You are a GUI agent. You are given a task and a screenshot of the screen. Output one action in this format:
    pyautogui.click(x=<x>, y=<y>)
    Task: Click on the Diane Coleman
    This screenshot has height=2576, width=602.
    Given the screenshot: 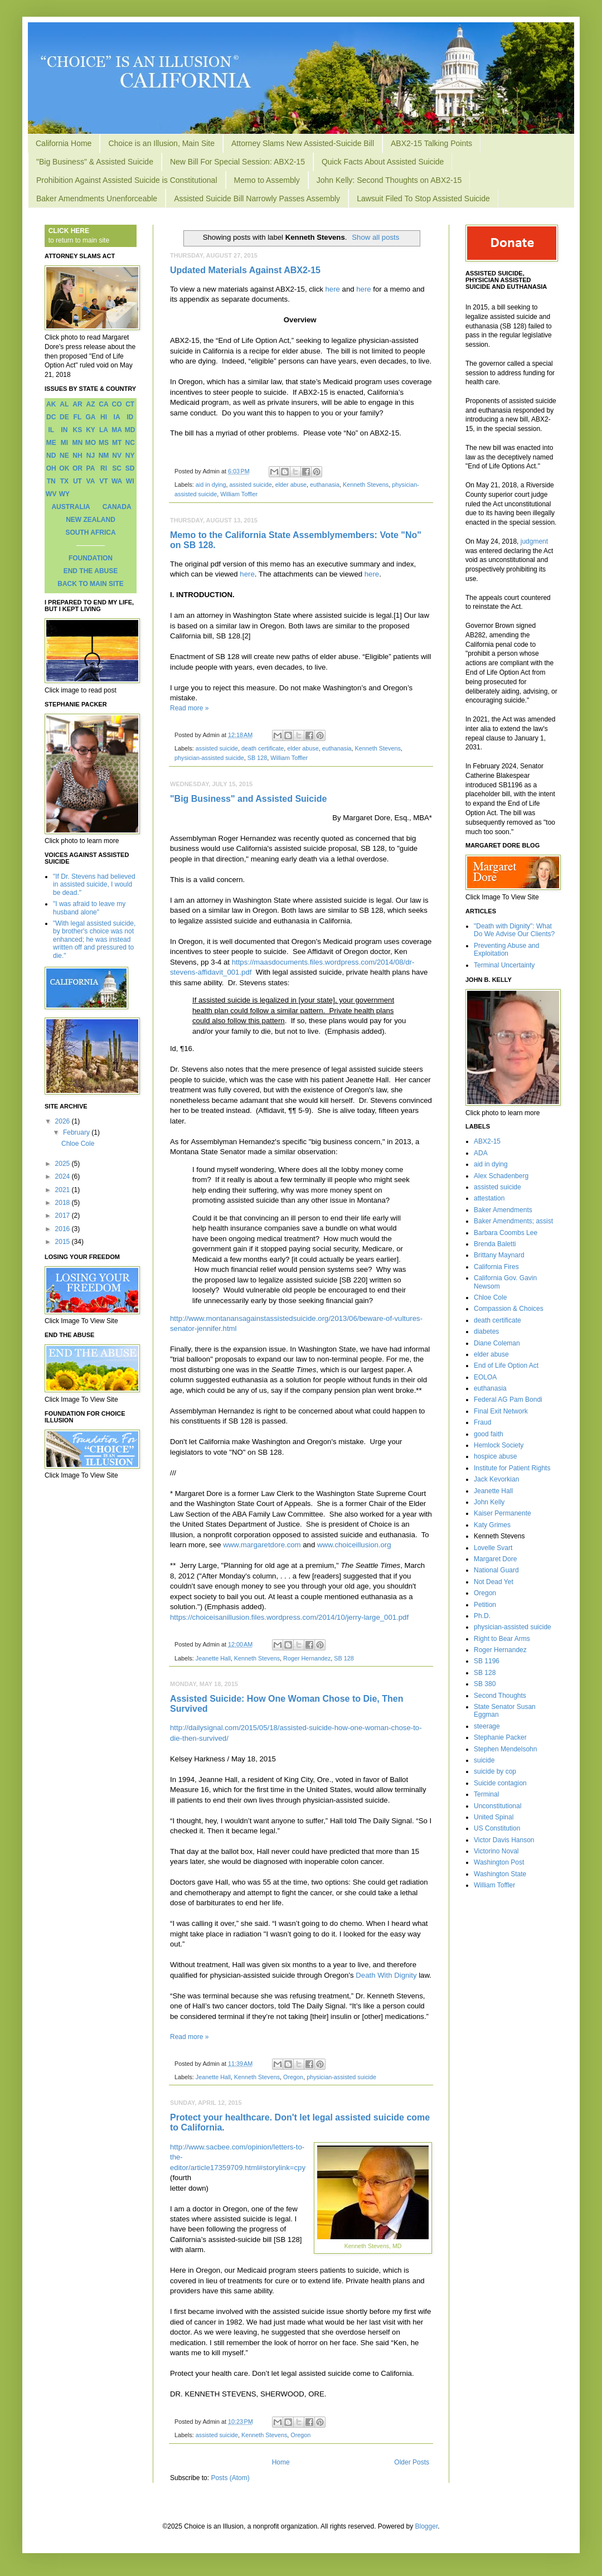 What is the action you would take?
    pyautogui.click(x=497, y=1343)
    